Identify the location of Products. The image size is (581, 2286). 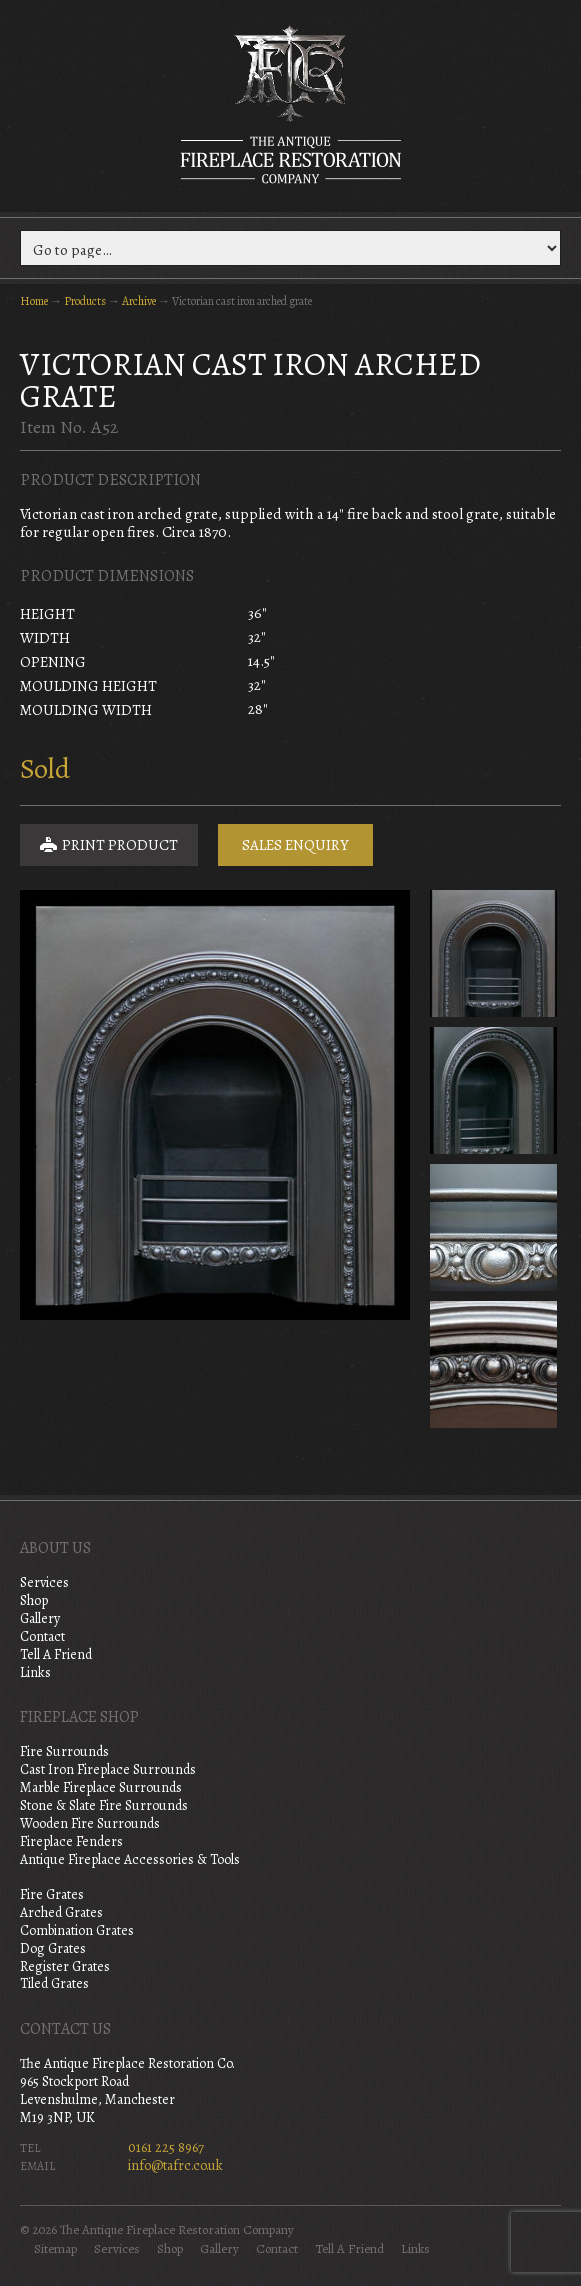
(85, 301).